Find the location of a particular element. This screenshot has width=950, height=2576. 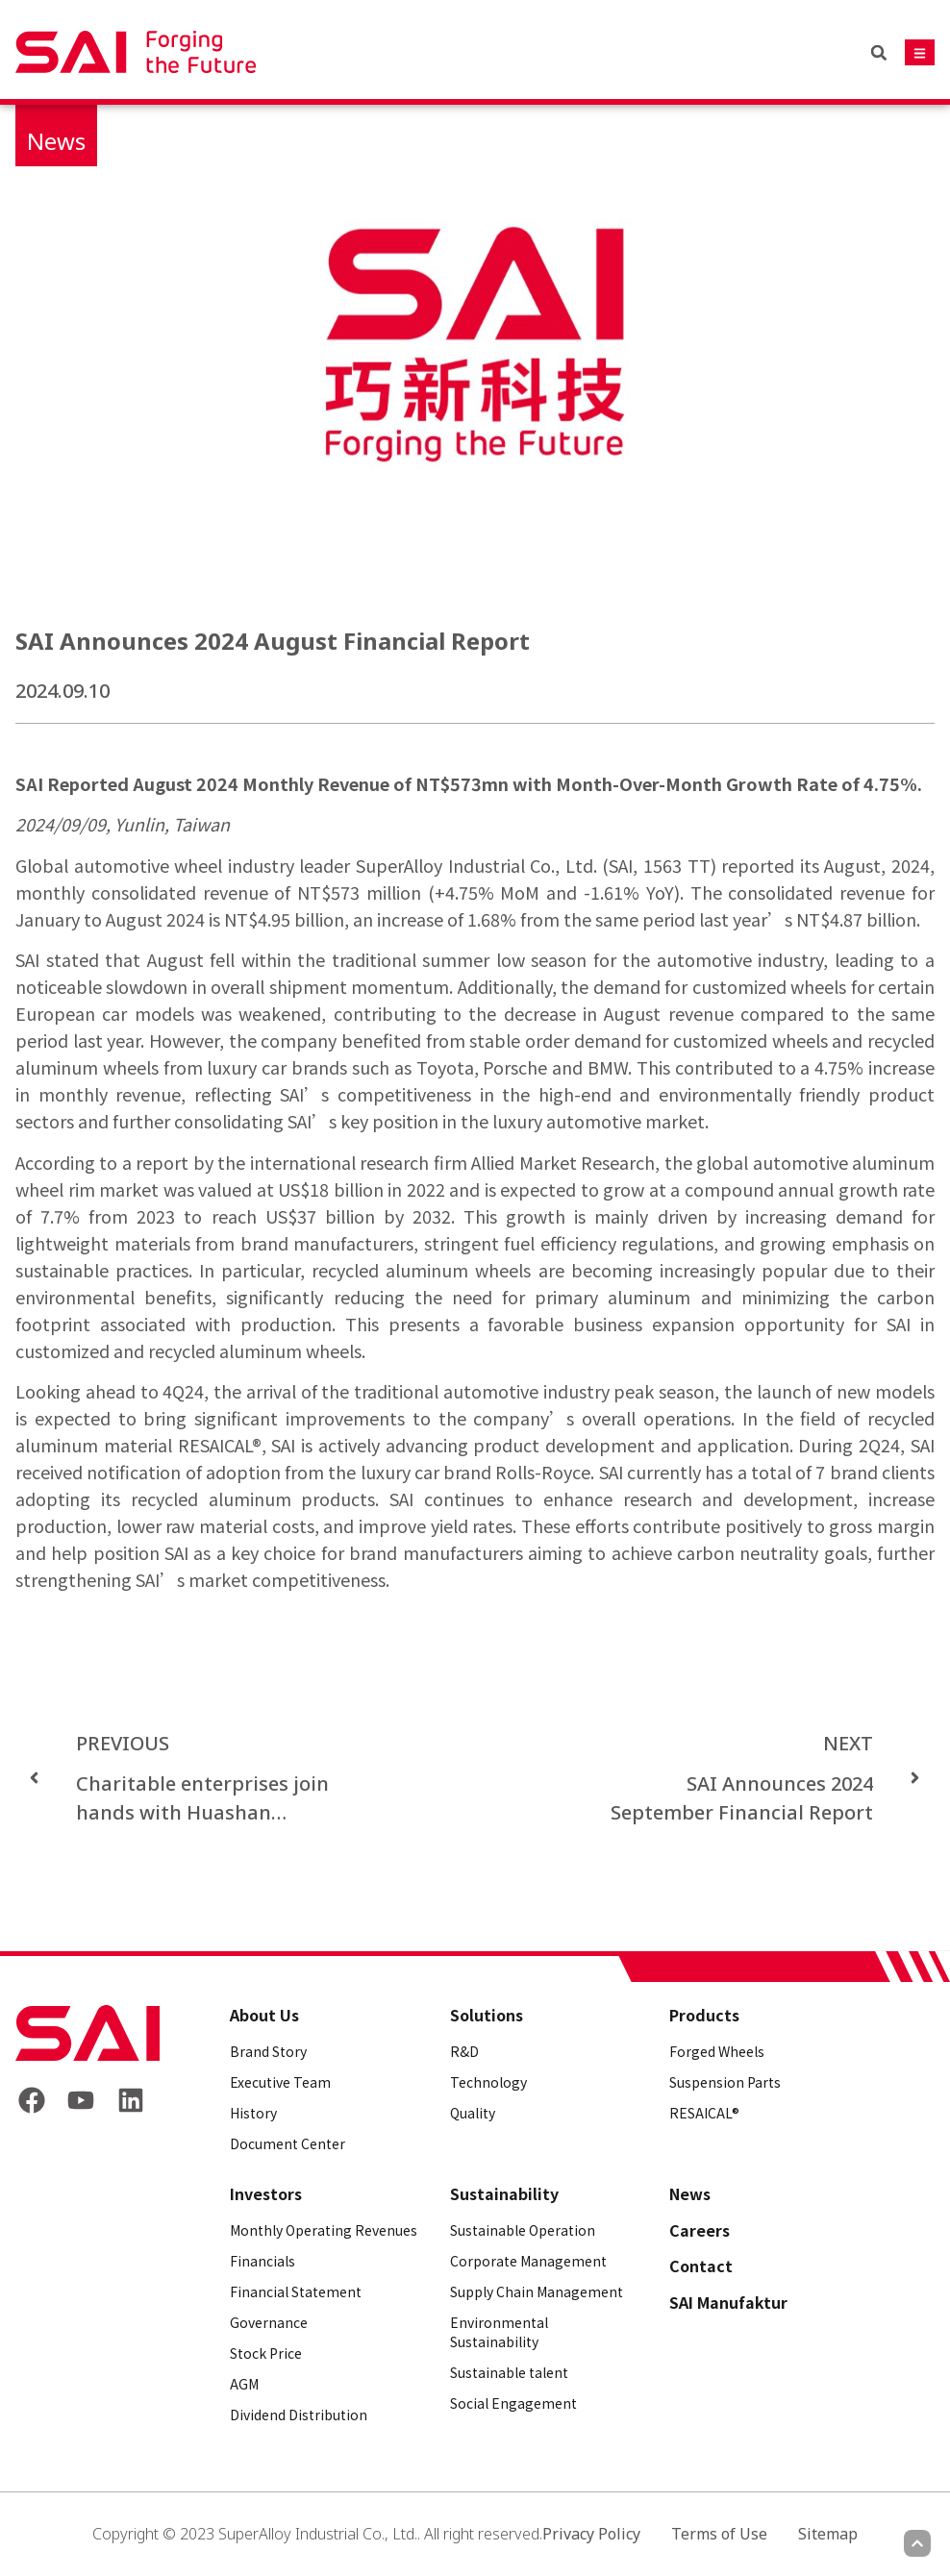

Products is located at coordinates (704, 2015).